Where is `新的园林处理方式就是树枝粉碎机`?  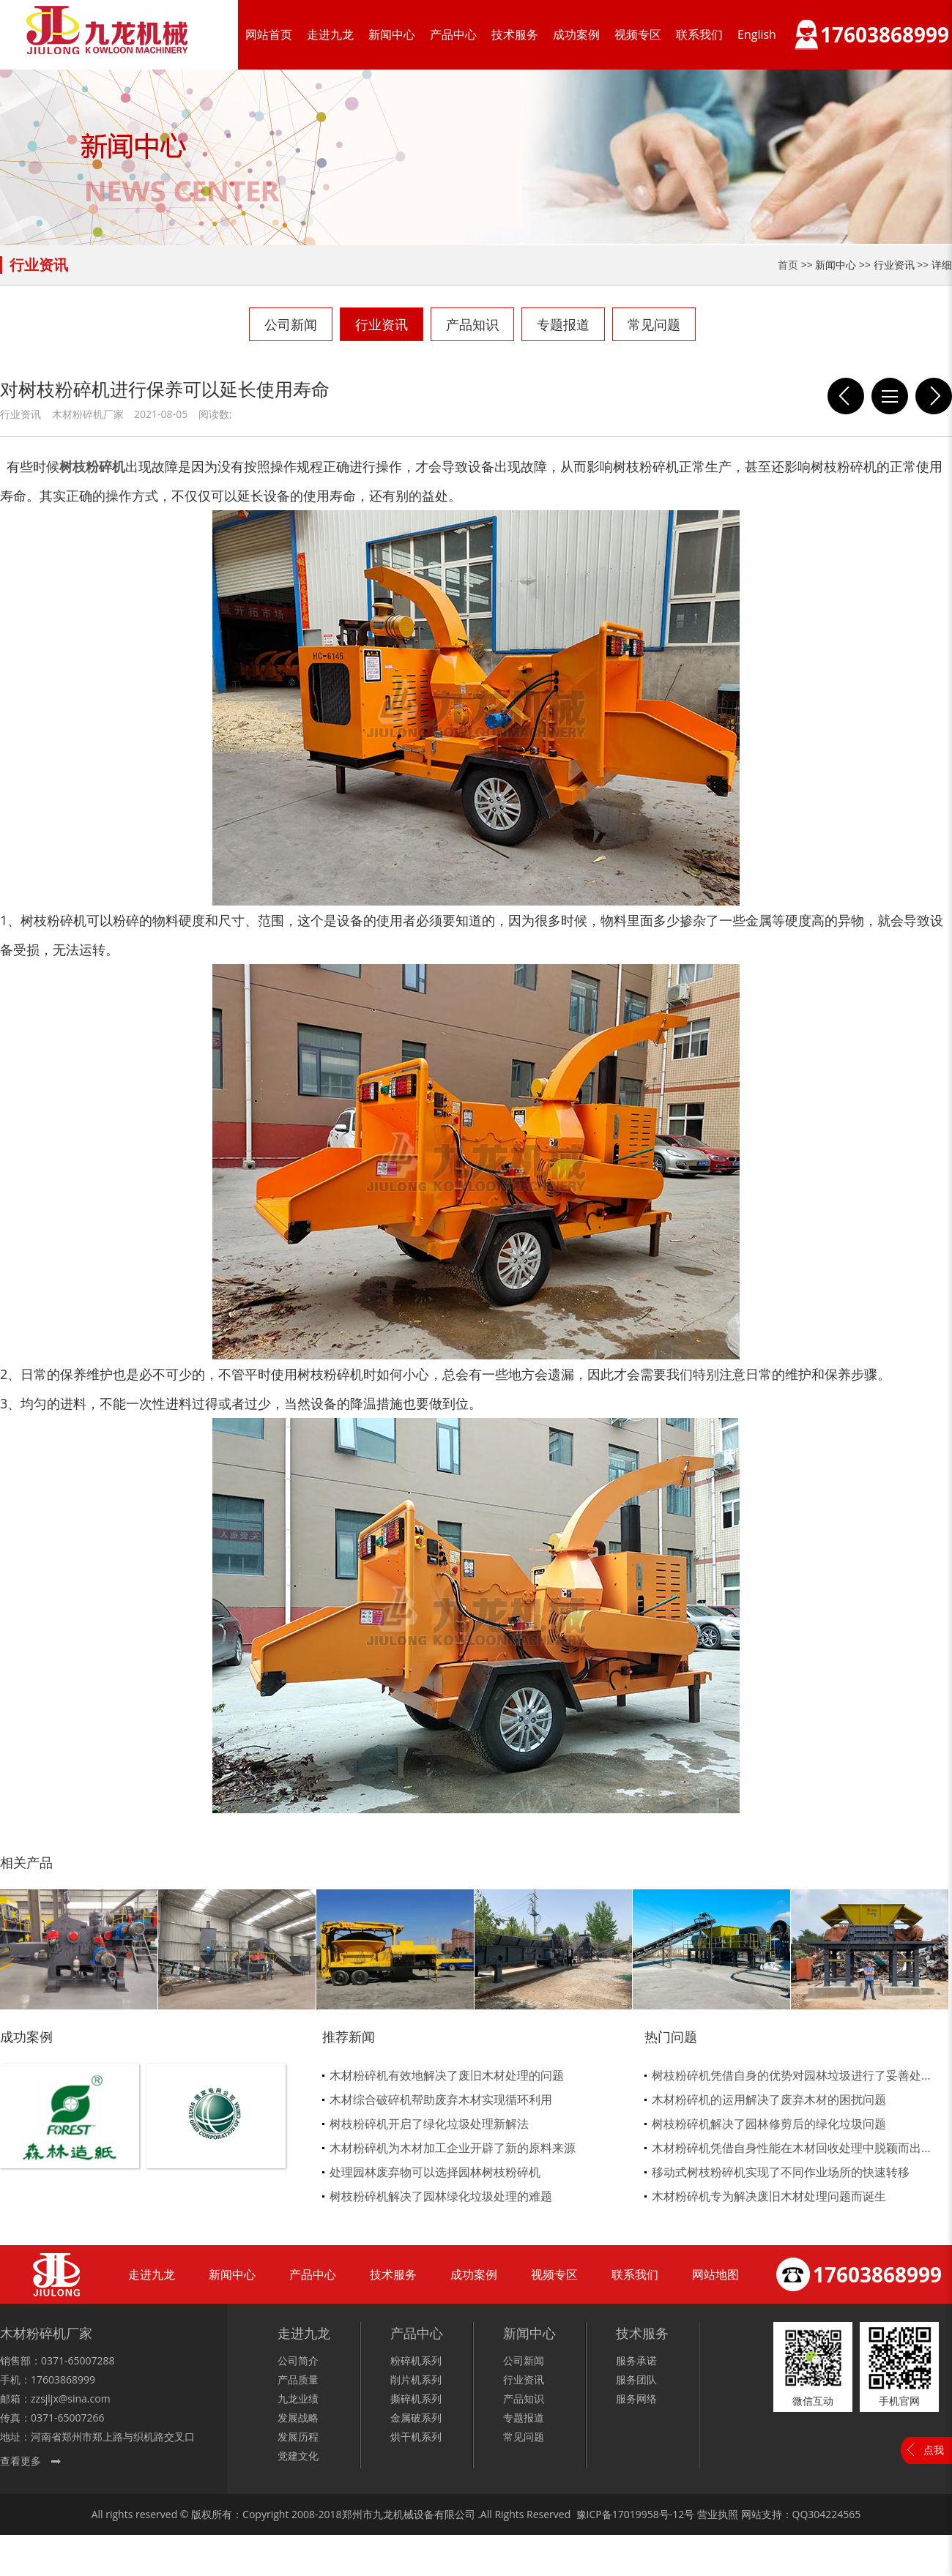 新的园林处理方式就是树枝粉碎机 is located at coordinates (846, 396).